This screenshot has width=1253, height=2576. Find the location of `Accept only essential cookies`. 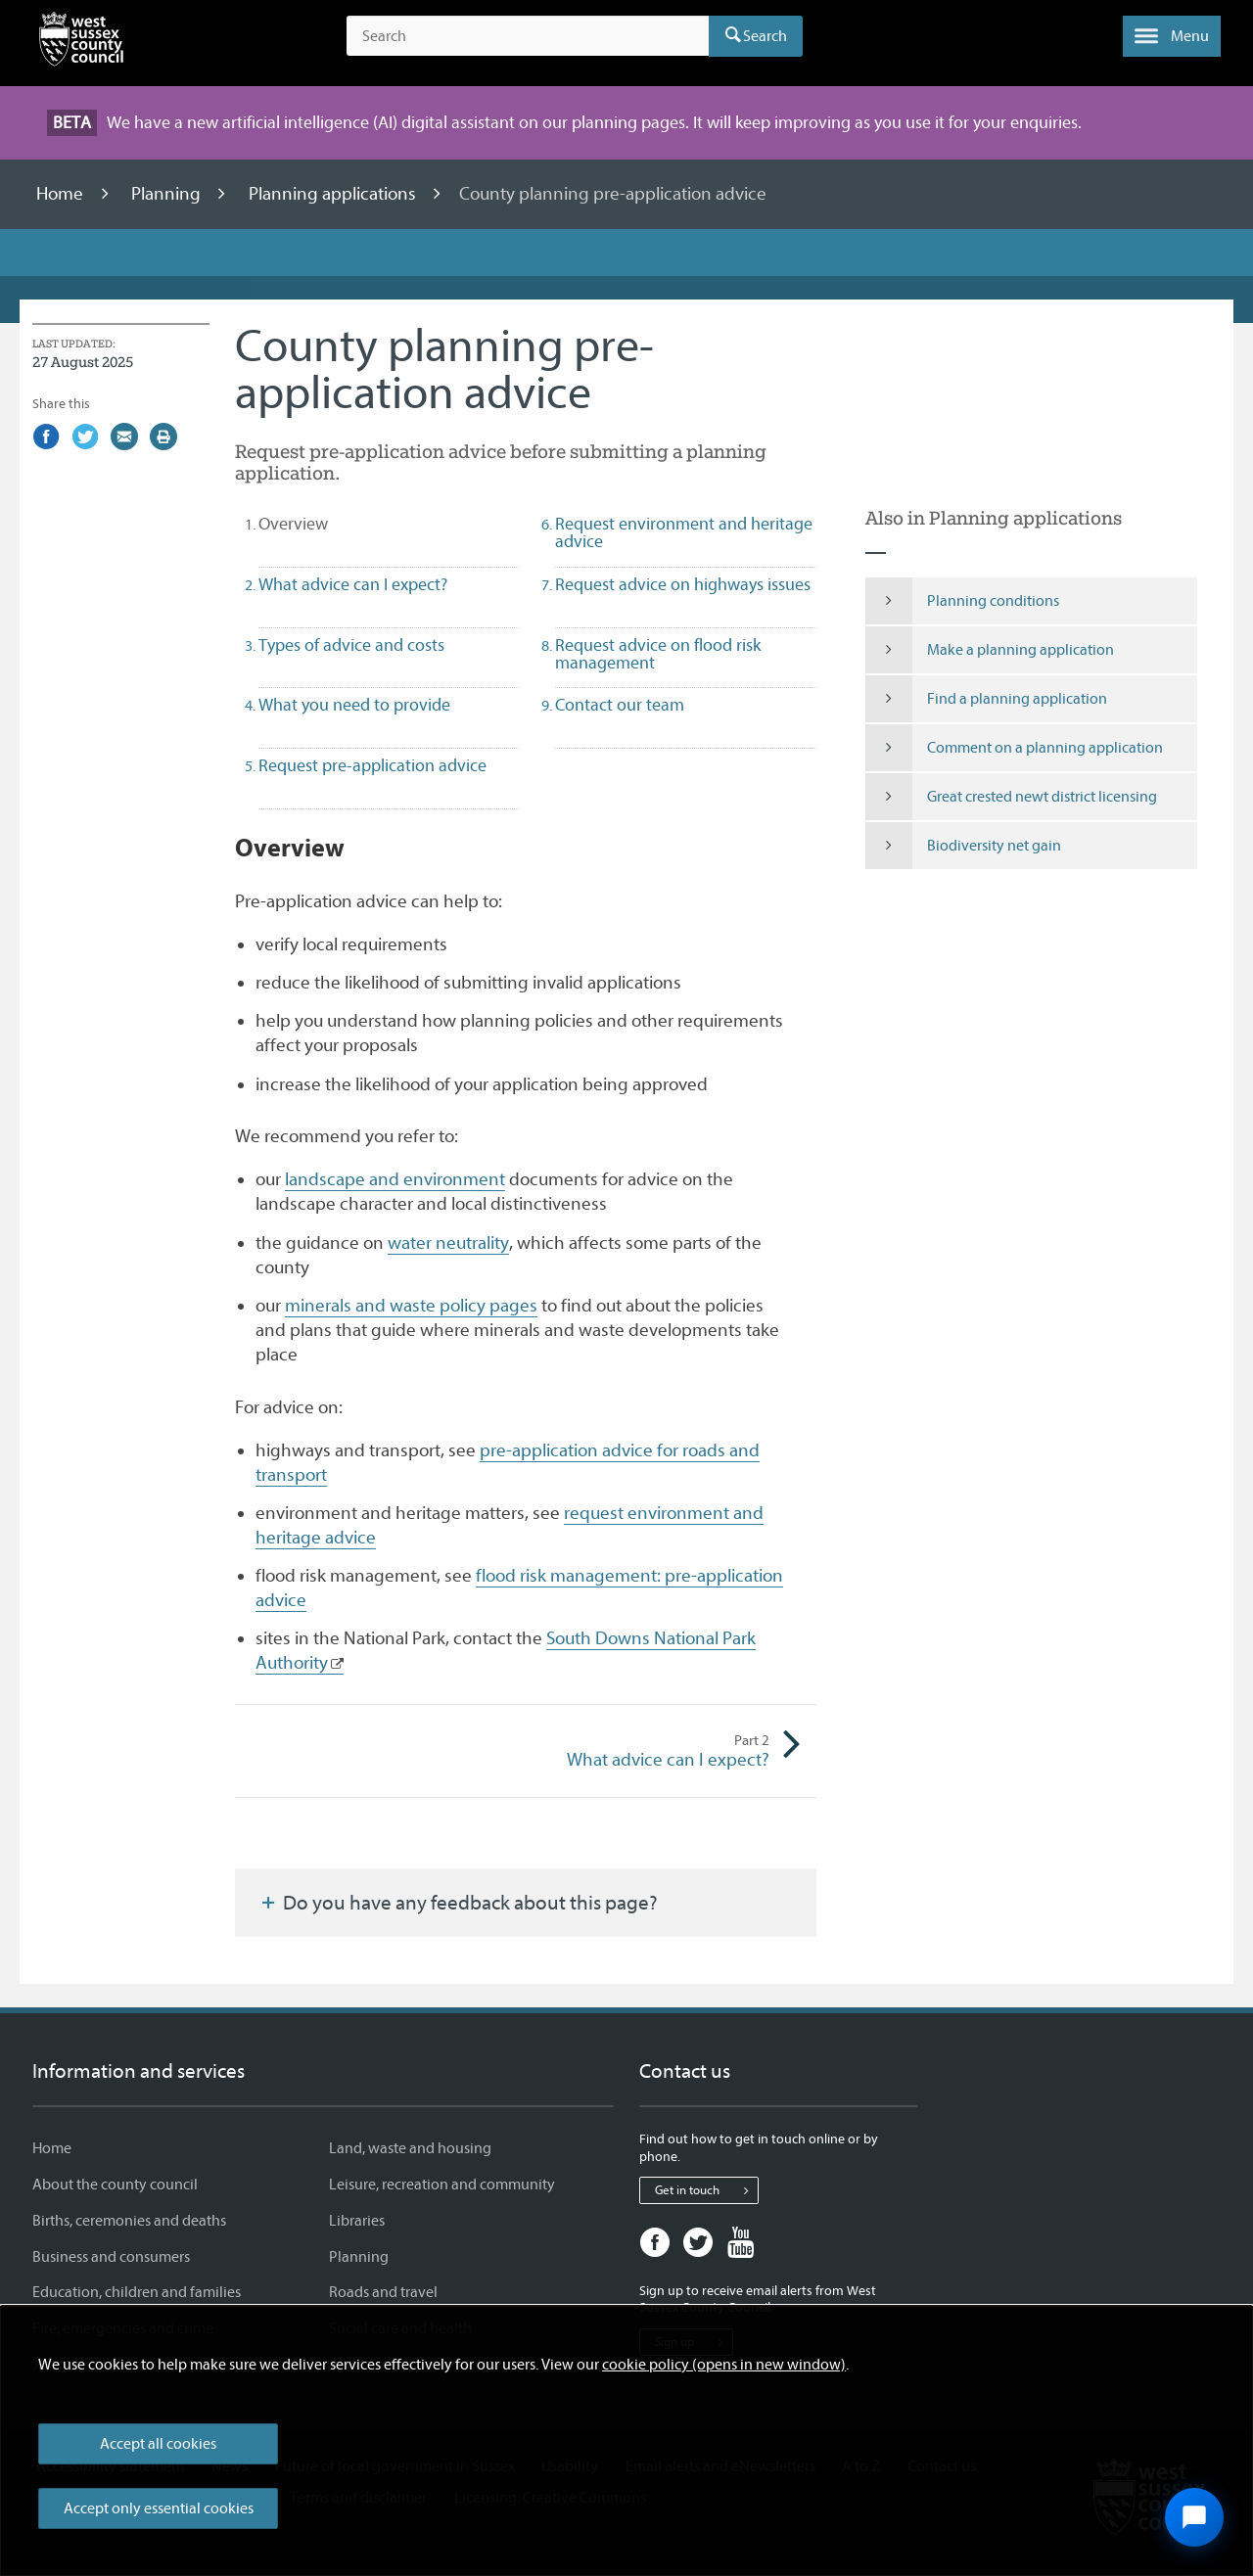

Accept only essential cookies is located at coordinates (159, 2508).